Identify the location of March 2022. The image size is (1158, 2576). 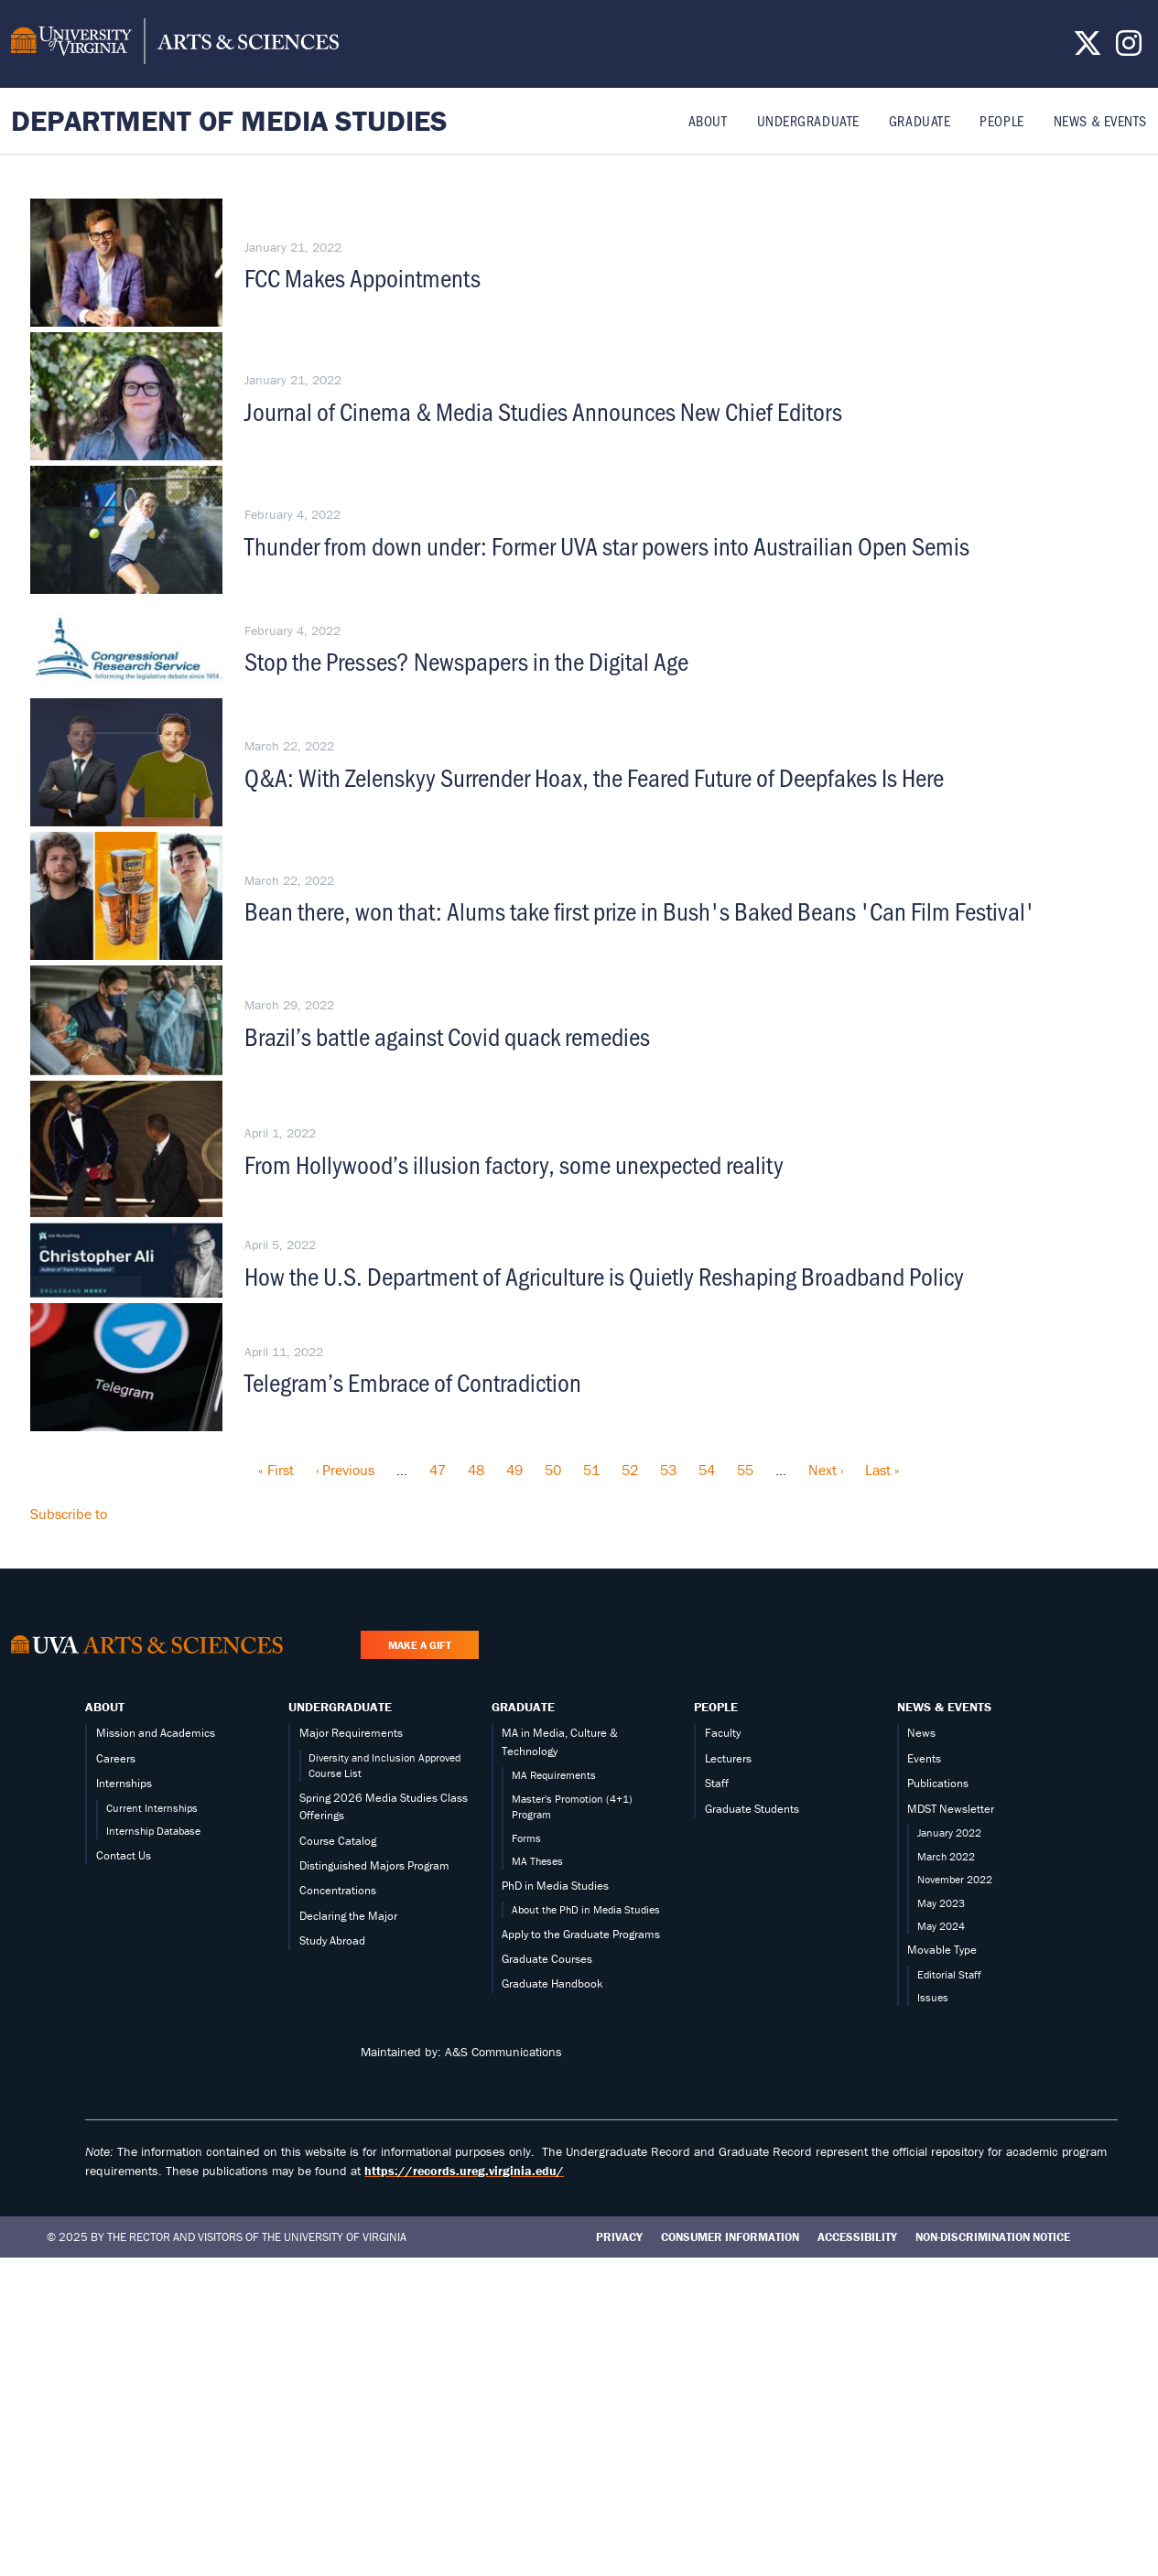
(946, 1856).